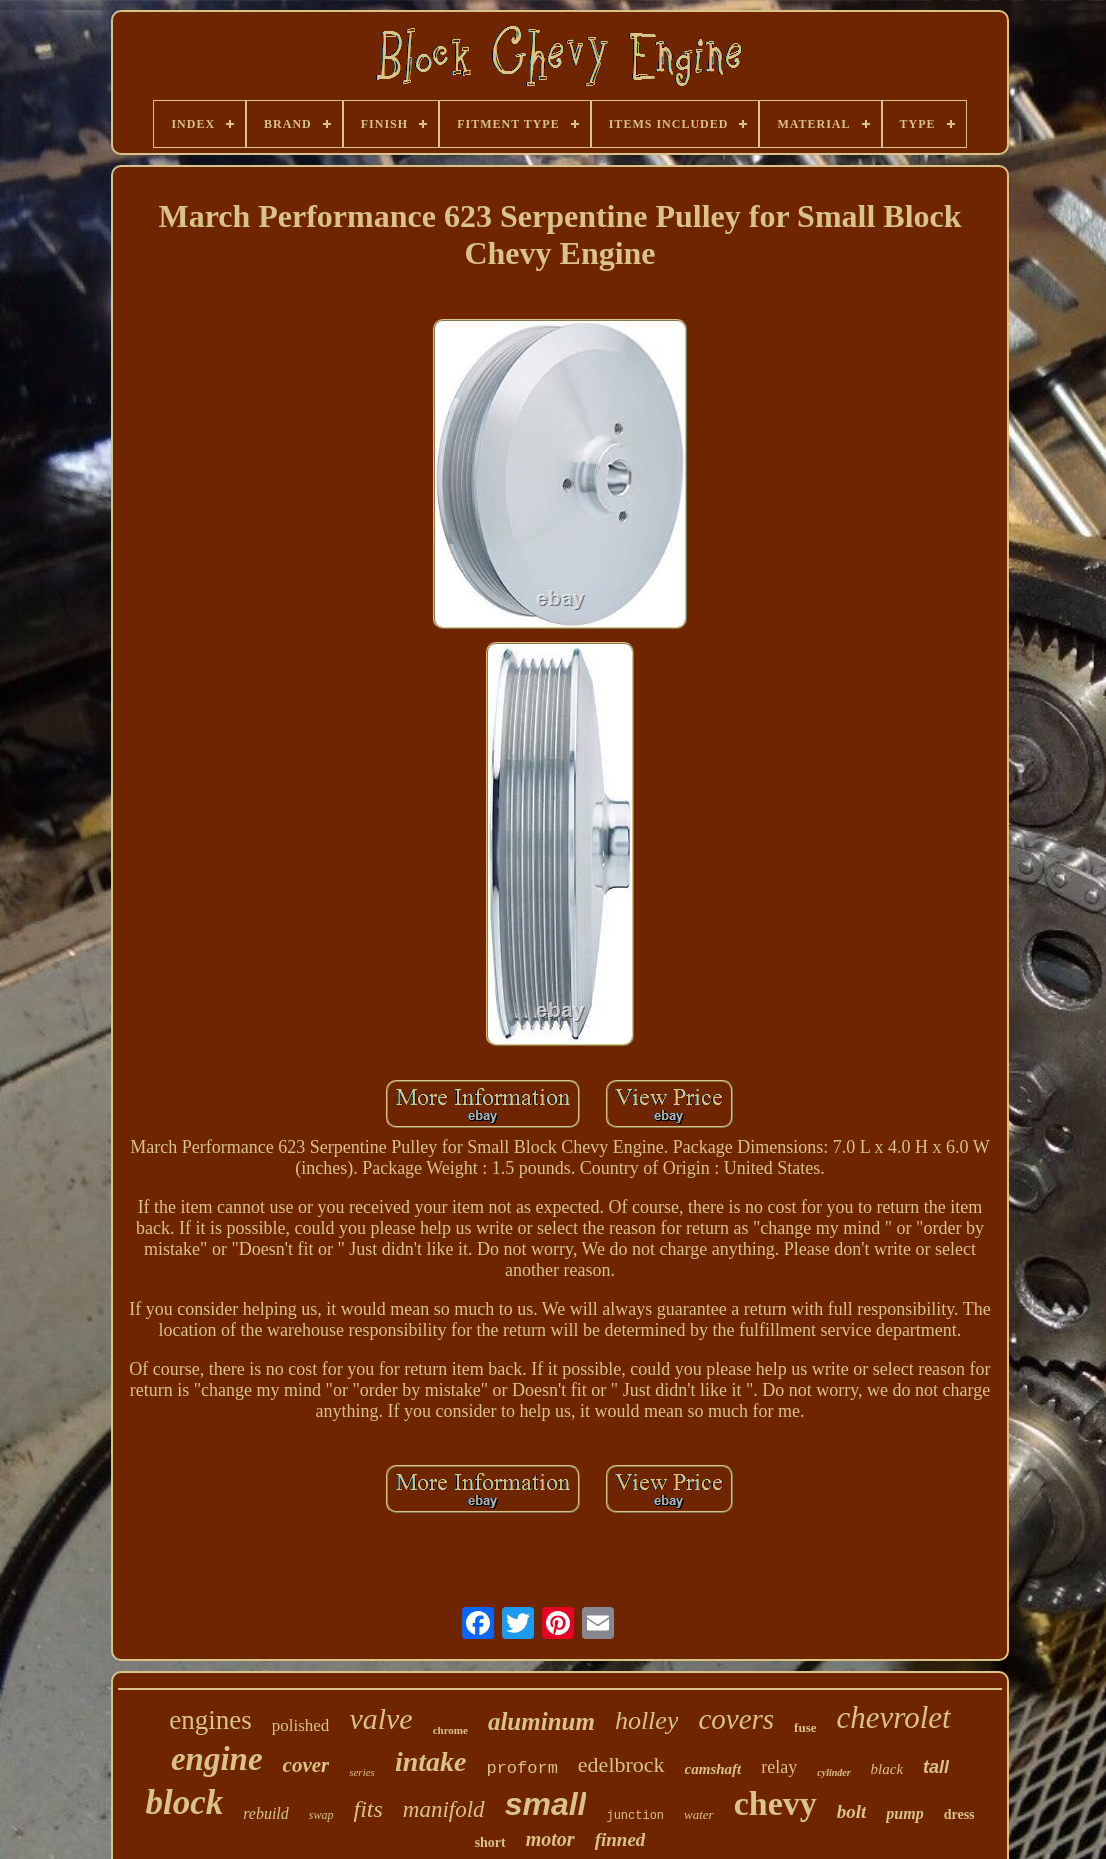 This screenshot has width=1106, height=1859. What do you see at coordinates (713, 1769) in the screenshot?
I see `camshaft` at bounding box center [713, 1769].